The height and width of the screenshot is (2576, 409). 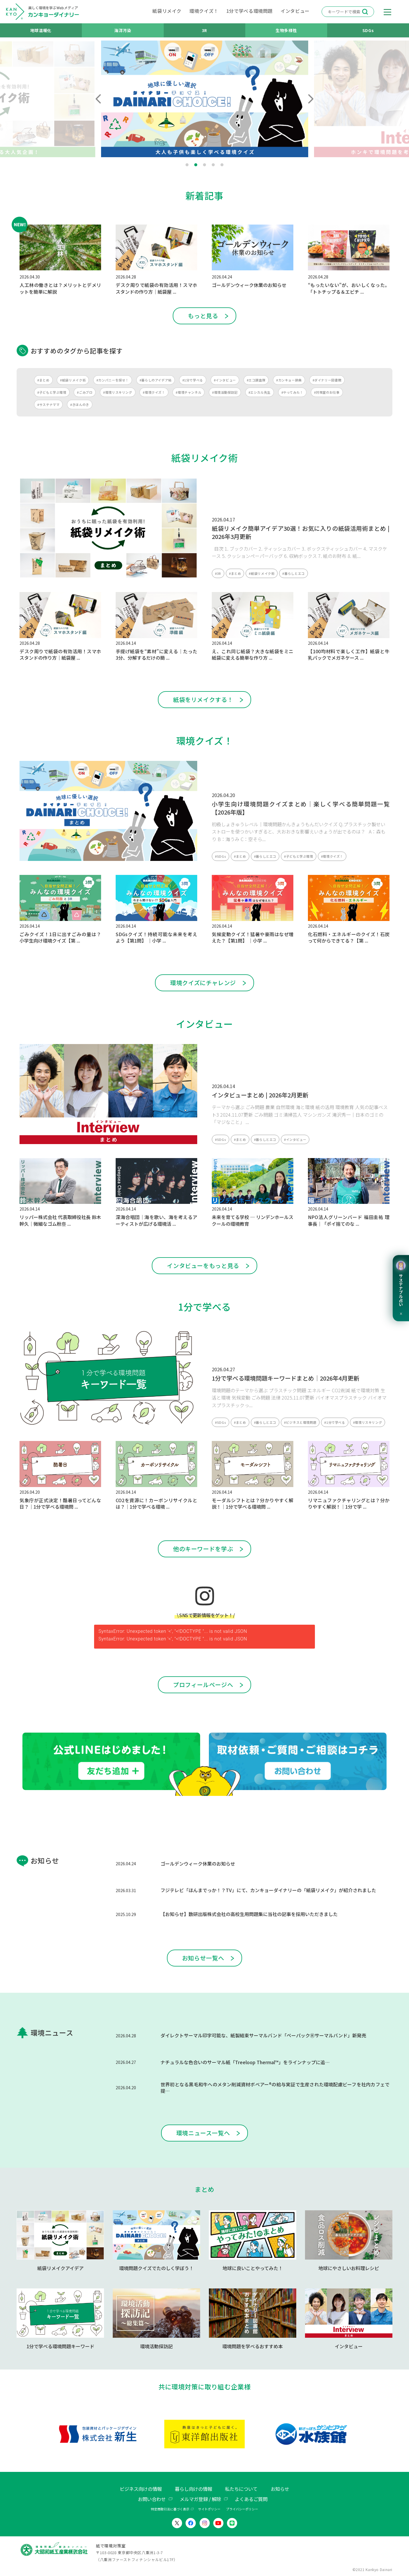 What do you see at coordinates (213, 165) in the screenshot?
I see `4 [tab]` at bounding box center [213, 165].